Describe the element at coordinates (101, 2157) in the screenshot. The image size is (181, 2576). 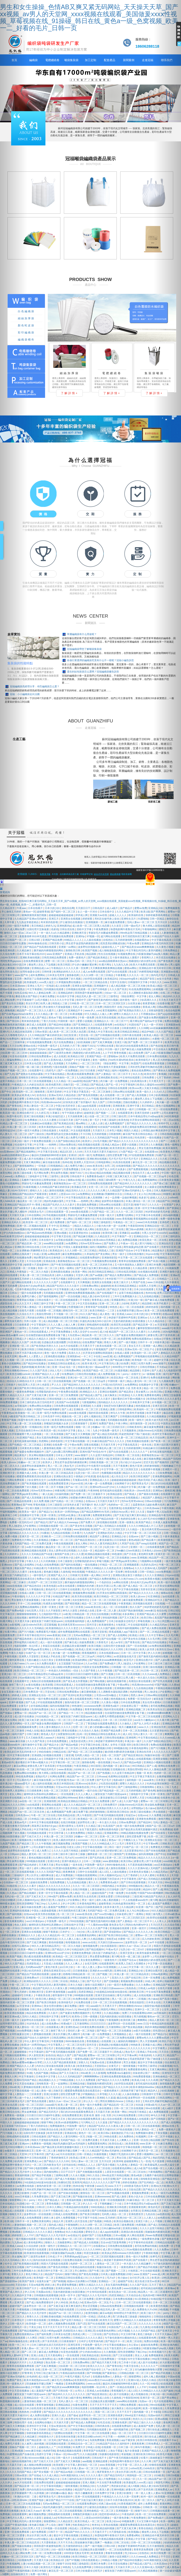
I see `久久er99热精品一区二区` at that location.